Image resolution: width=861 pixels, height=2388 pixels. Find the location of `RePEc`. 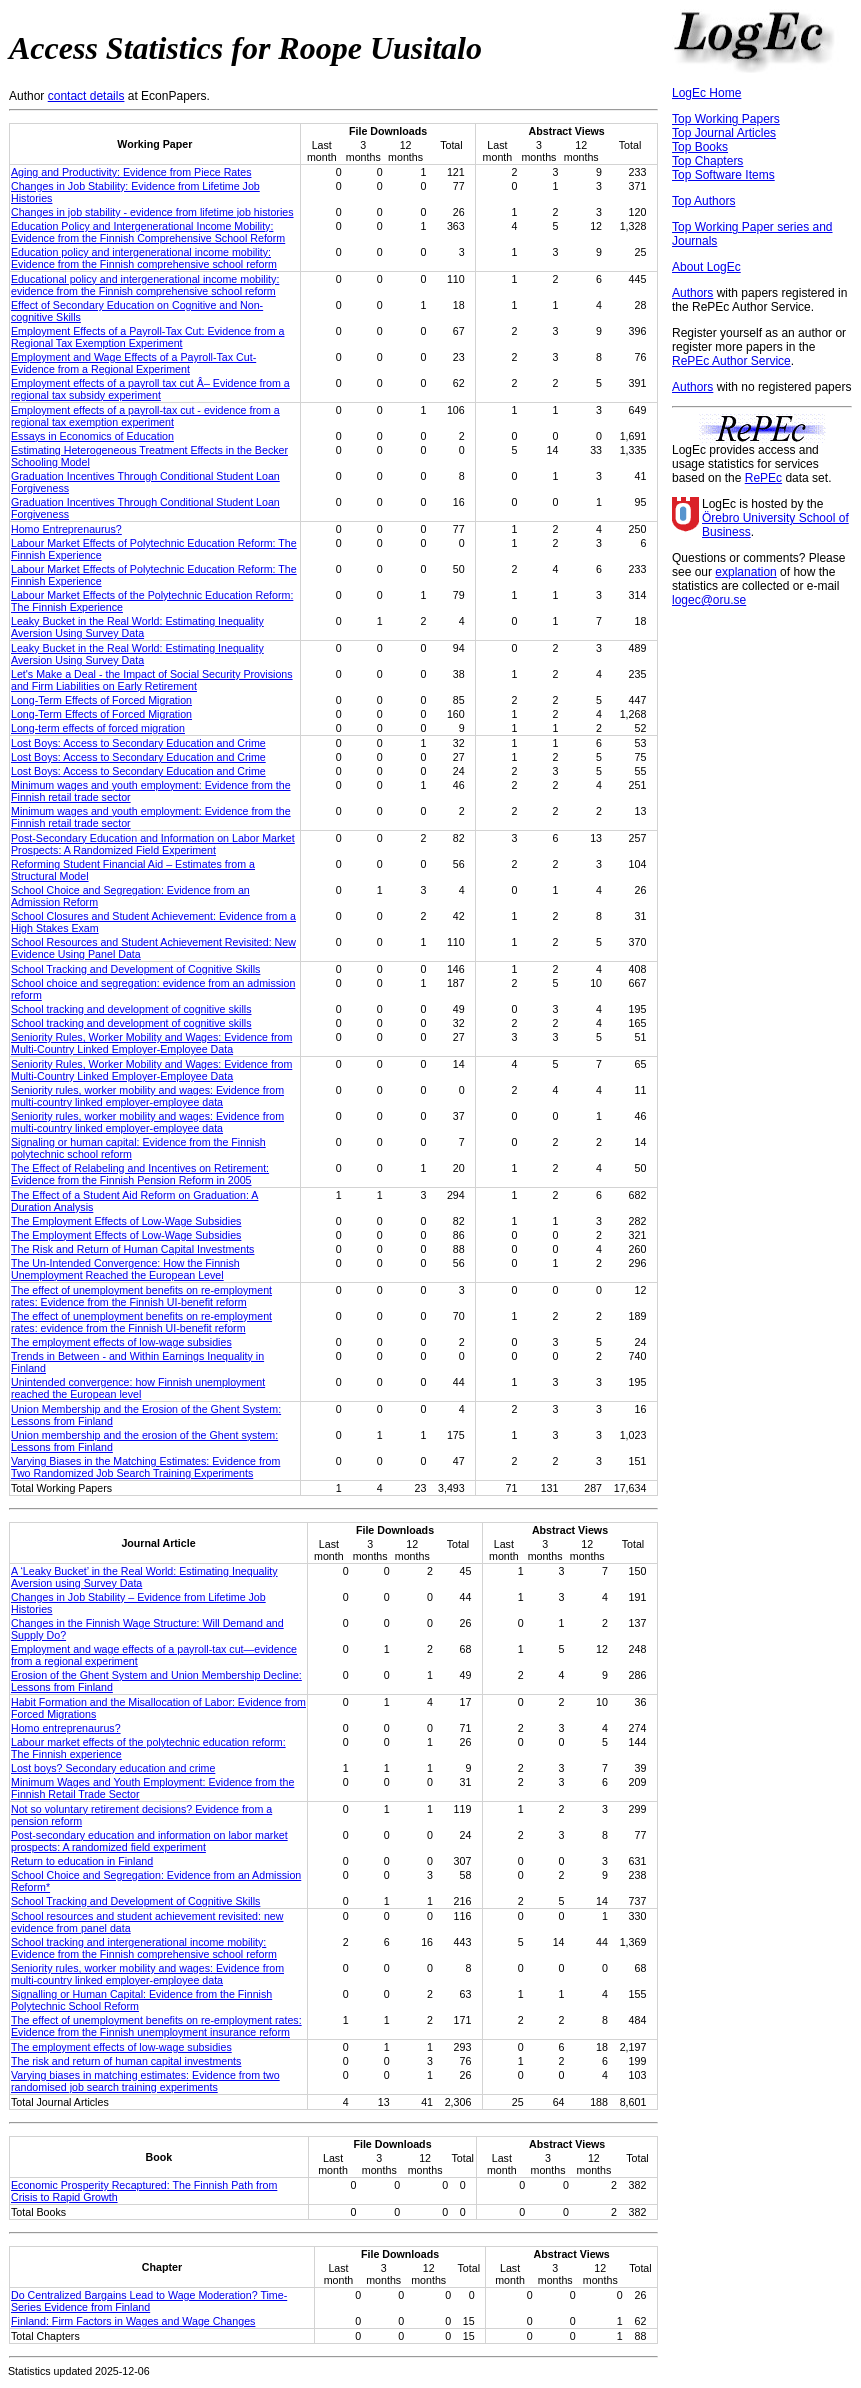

RePEc is located at coordinates (763, 478).